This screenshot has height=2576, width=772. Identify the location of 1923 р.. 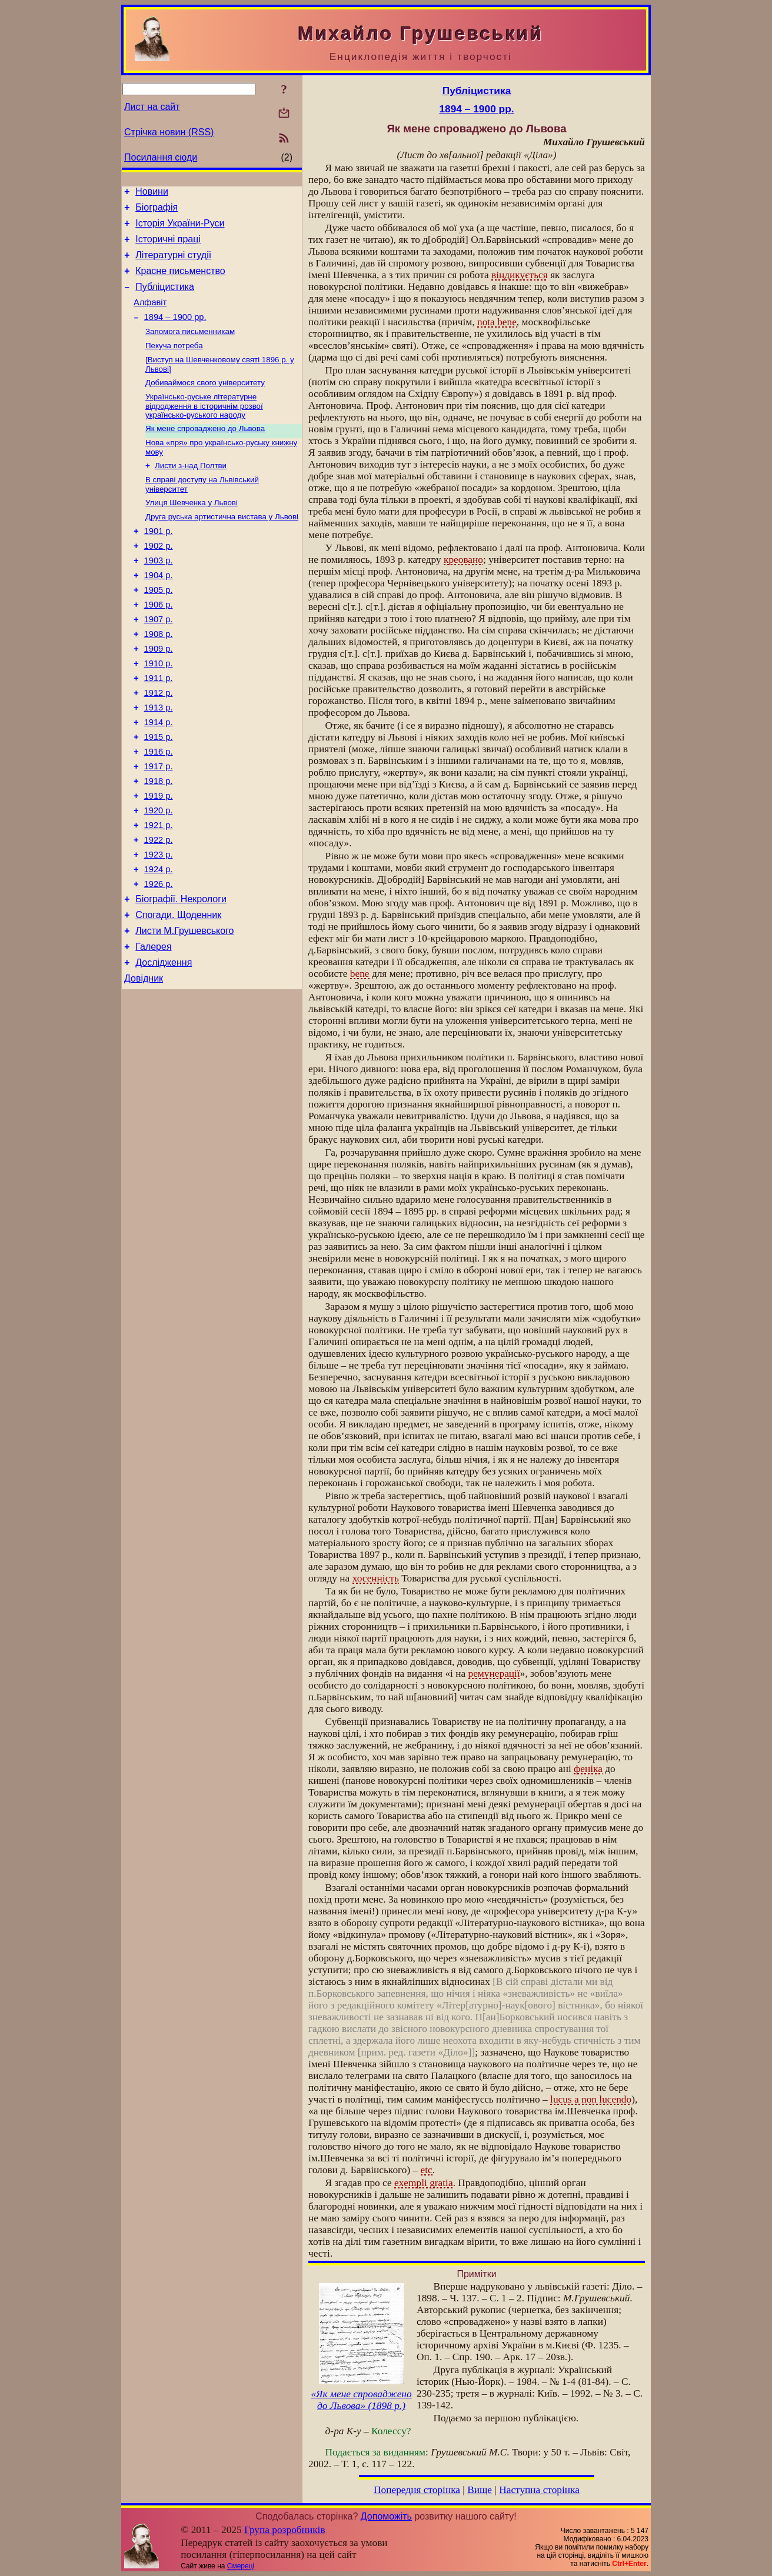
(158, 924).